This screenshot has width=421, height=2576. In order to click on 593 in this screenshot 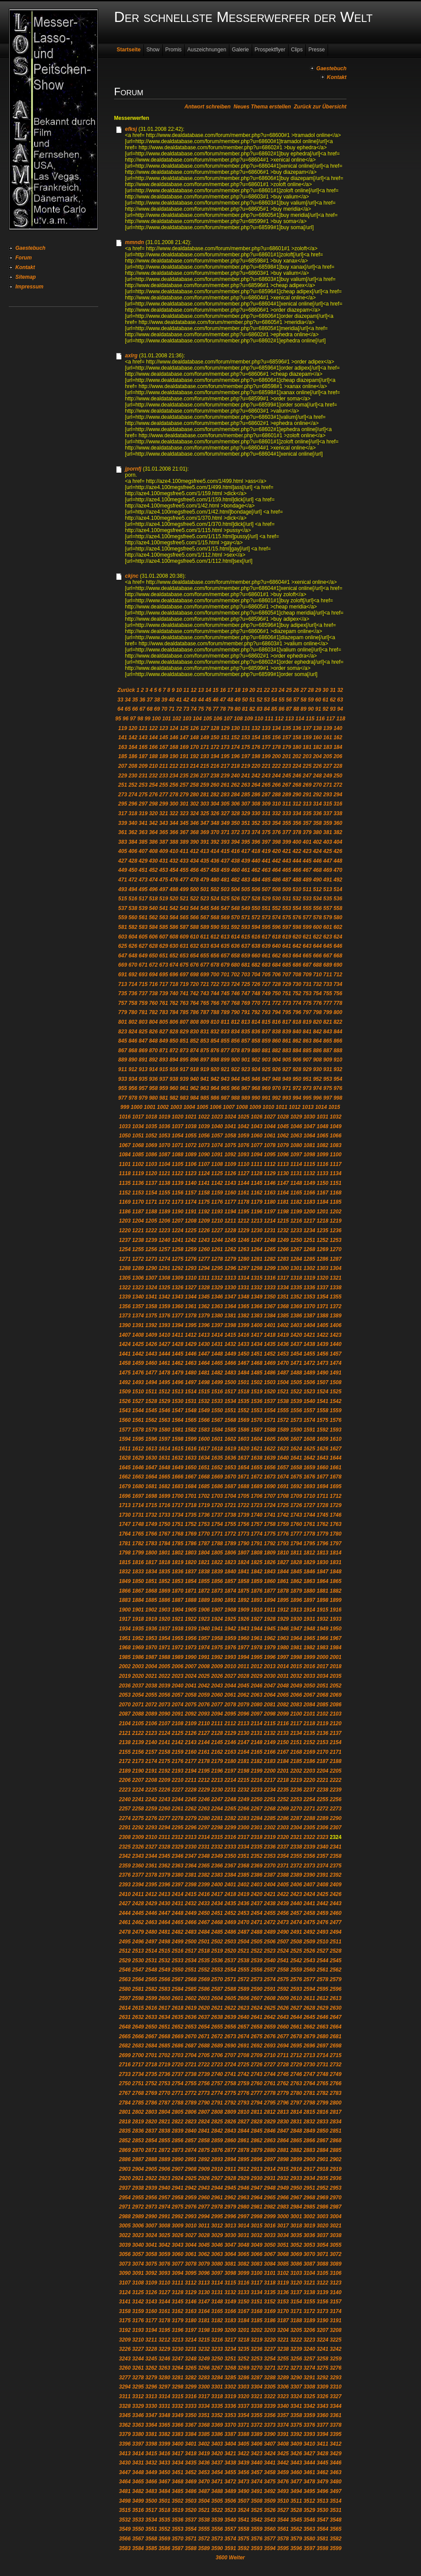, I will do `click(245, 927)`.